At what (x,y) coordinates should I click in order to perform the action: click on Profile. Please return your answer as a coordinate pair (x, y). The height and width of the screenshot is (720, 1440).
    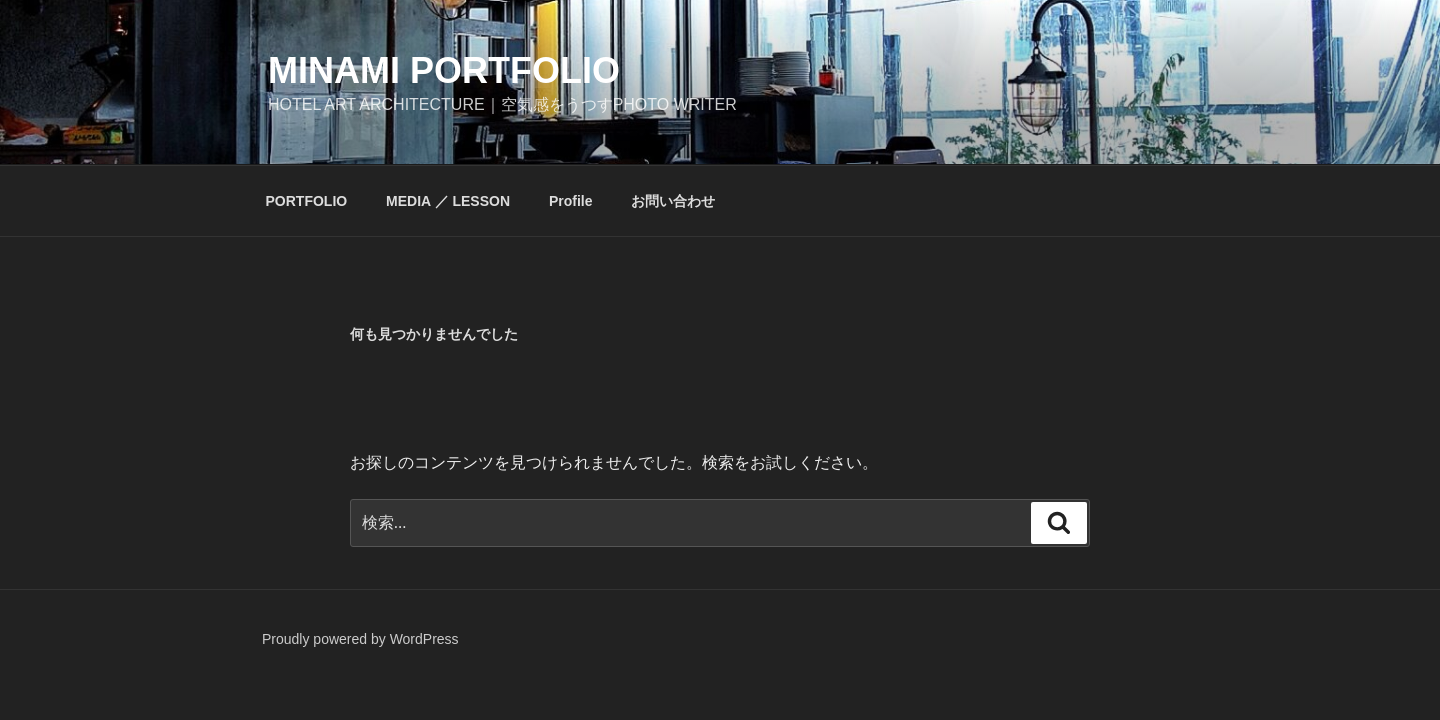
    Looking at the image, I should click on (571, 201).